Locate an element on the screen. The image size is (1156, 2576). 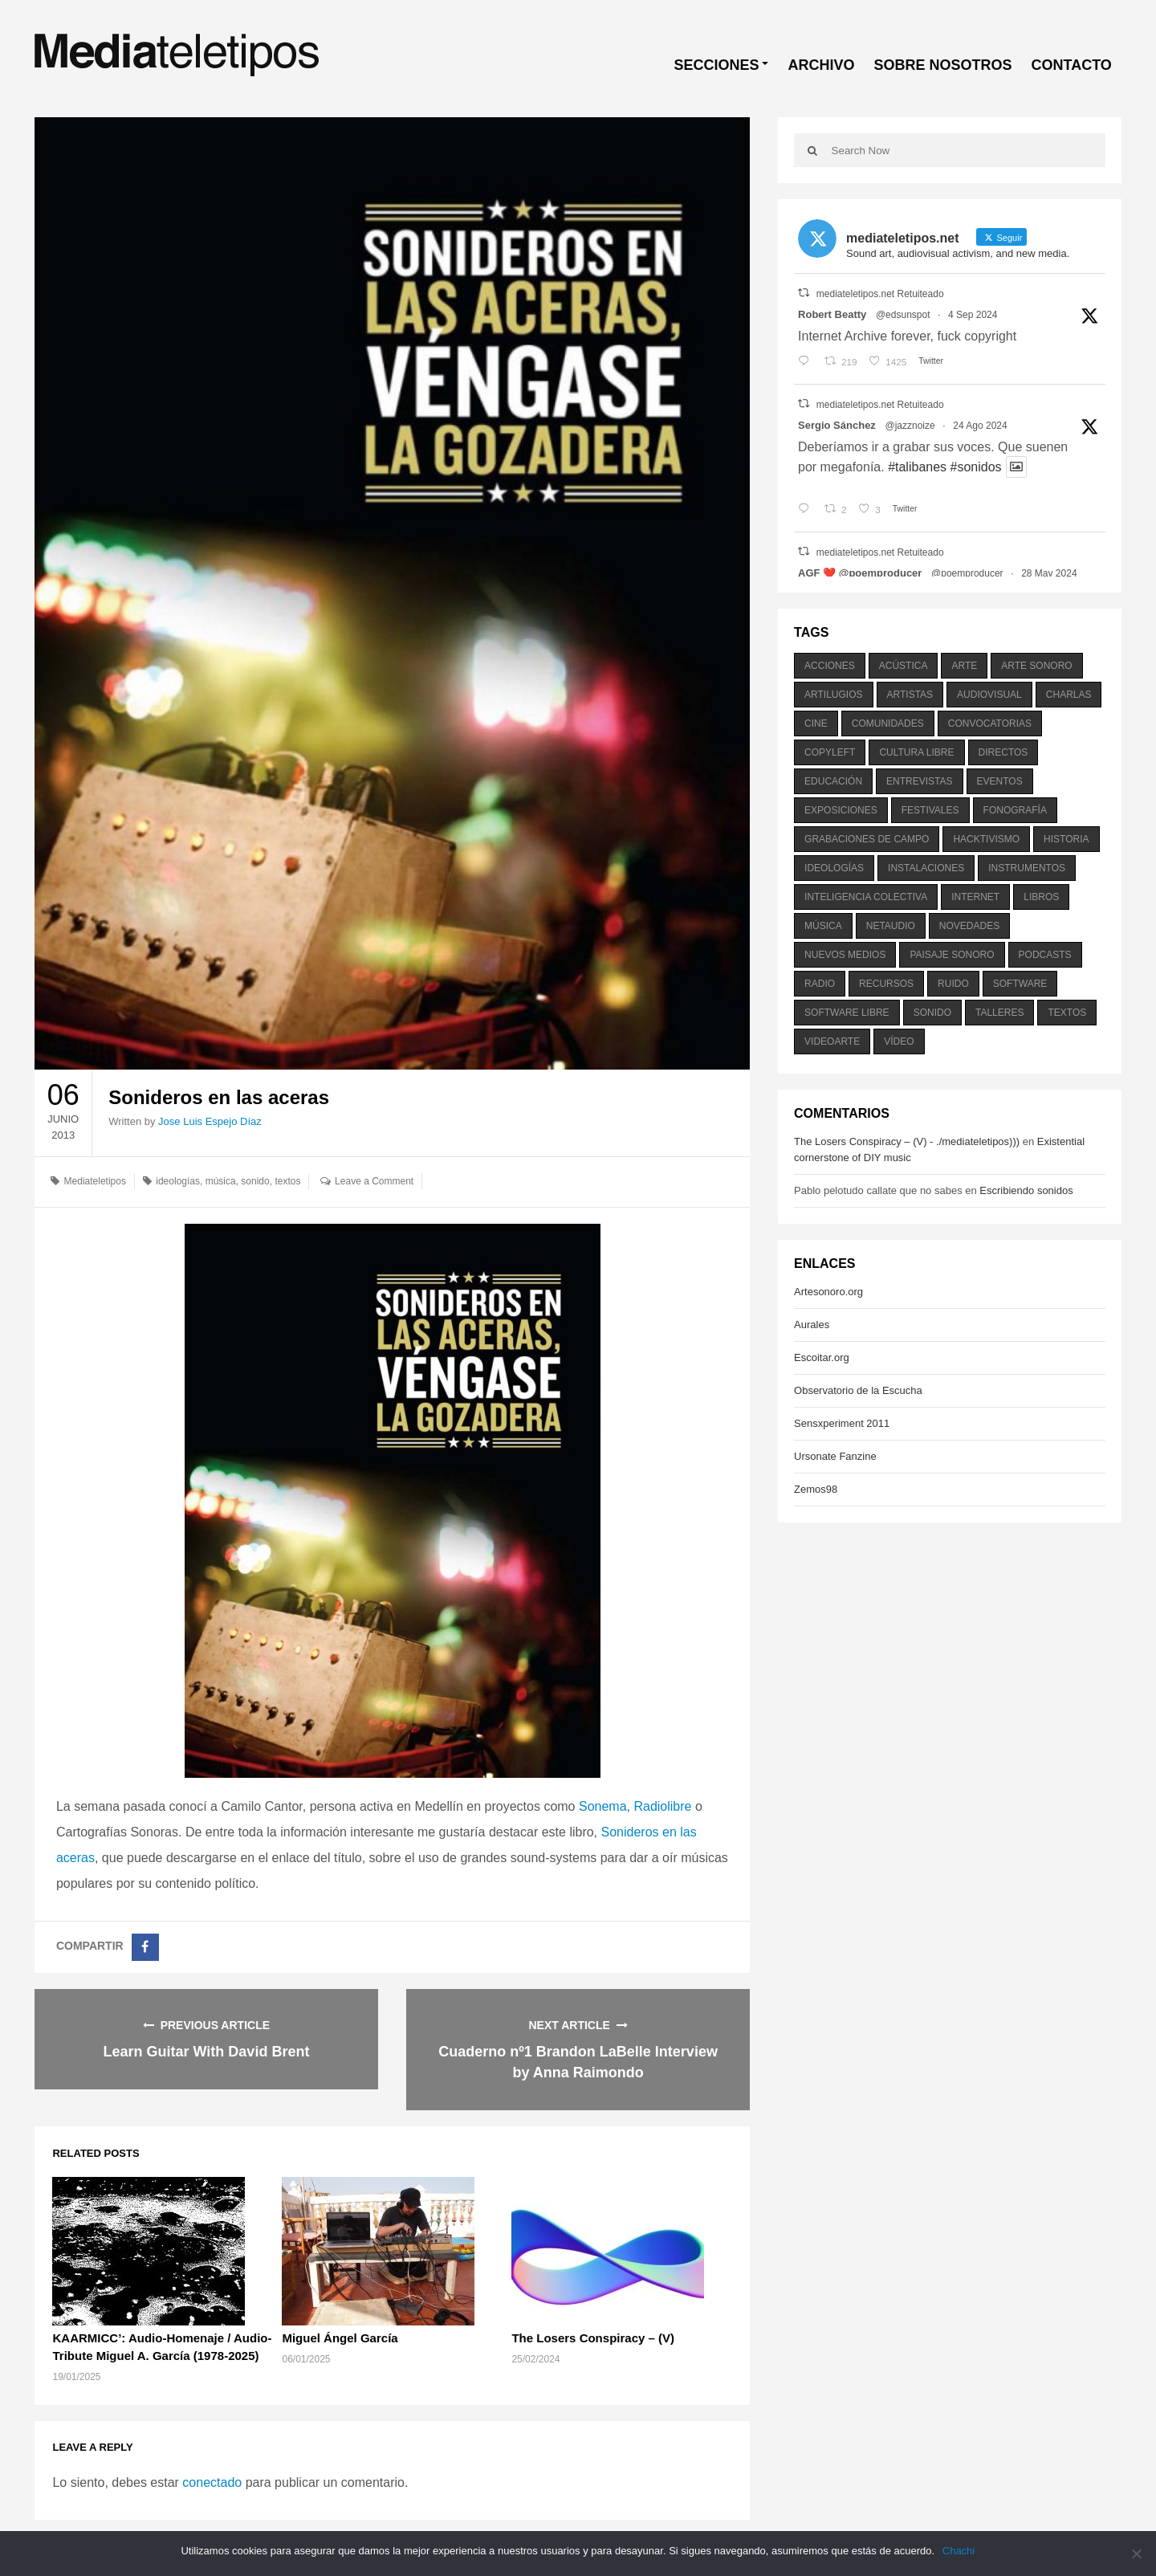
@edsunspot is located at coordinates (903, 314).